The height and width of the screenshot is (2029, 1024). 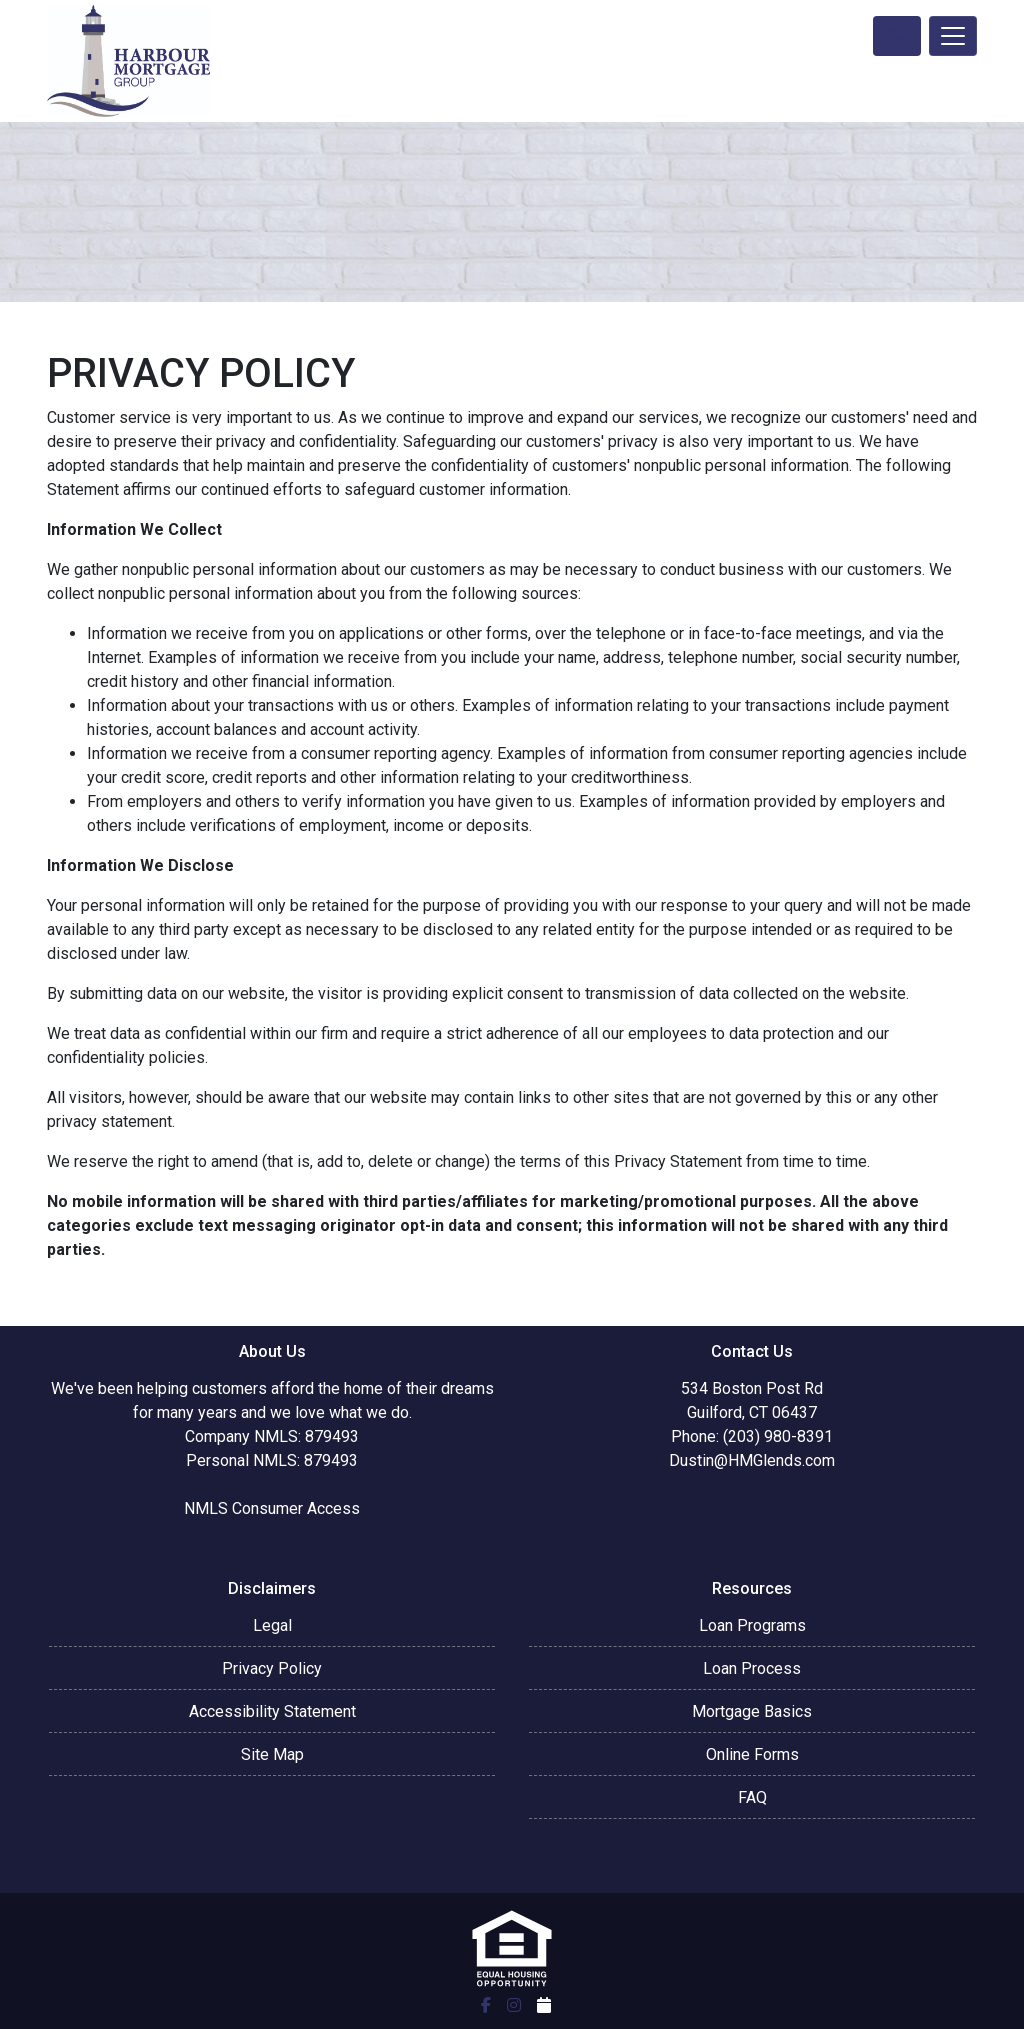 I want to click on Loan Programs, so click(x=752, y=1625).